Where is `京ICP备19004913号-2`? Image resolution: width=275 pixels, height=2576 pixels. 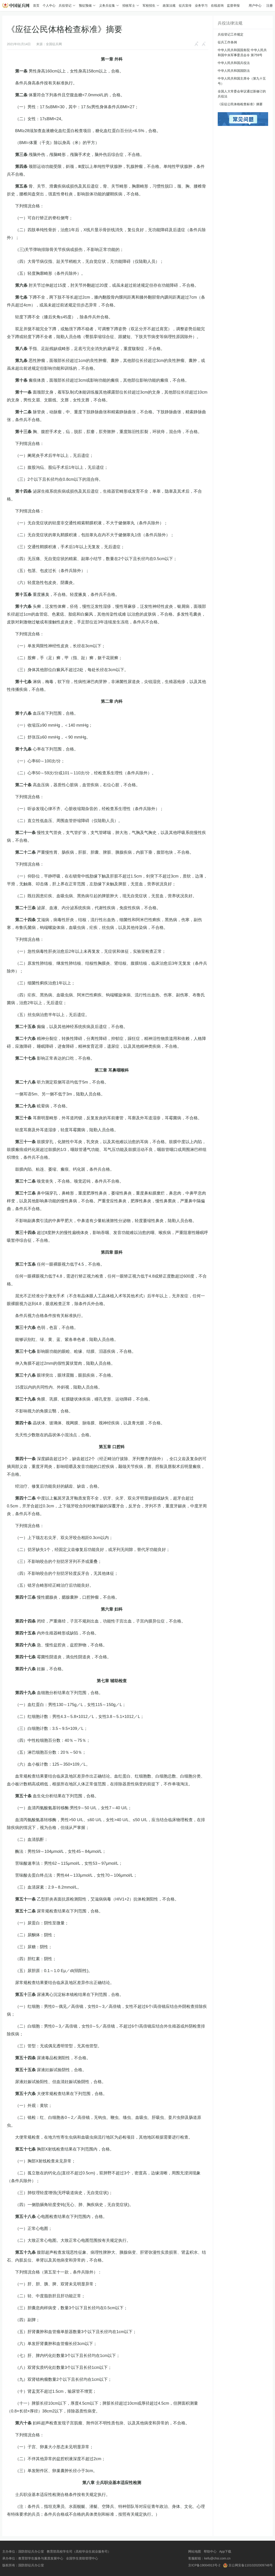
京ICP备19004913号-2 is located at coordinates (204, 2565).